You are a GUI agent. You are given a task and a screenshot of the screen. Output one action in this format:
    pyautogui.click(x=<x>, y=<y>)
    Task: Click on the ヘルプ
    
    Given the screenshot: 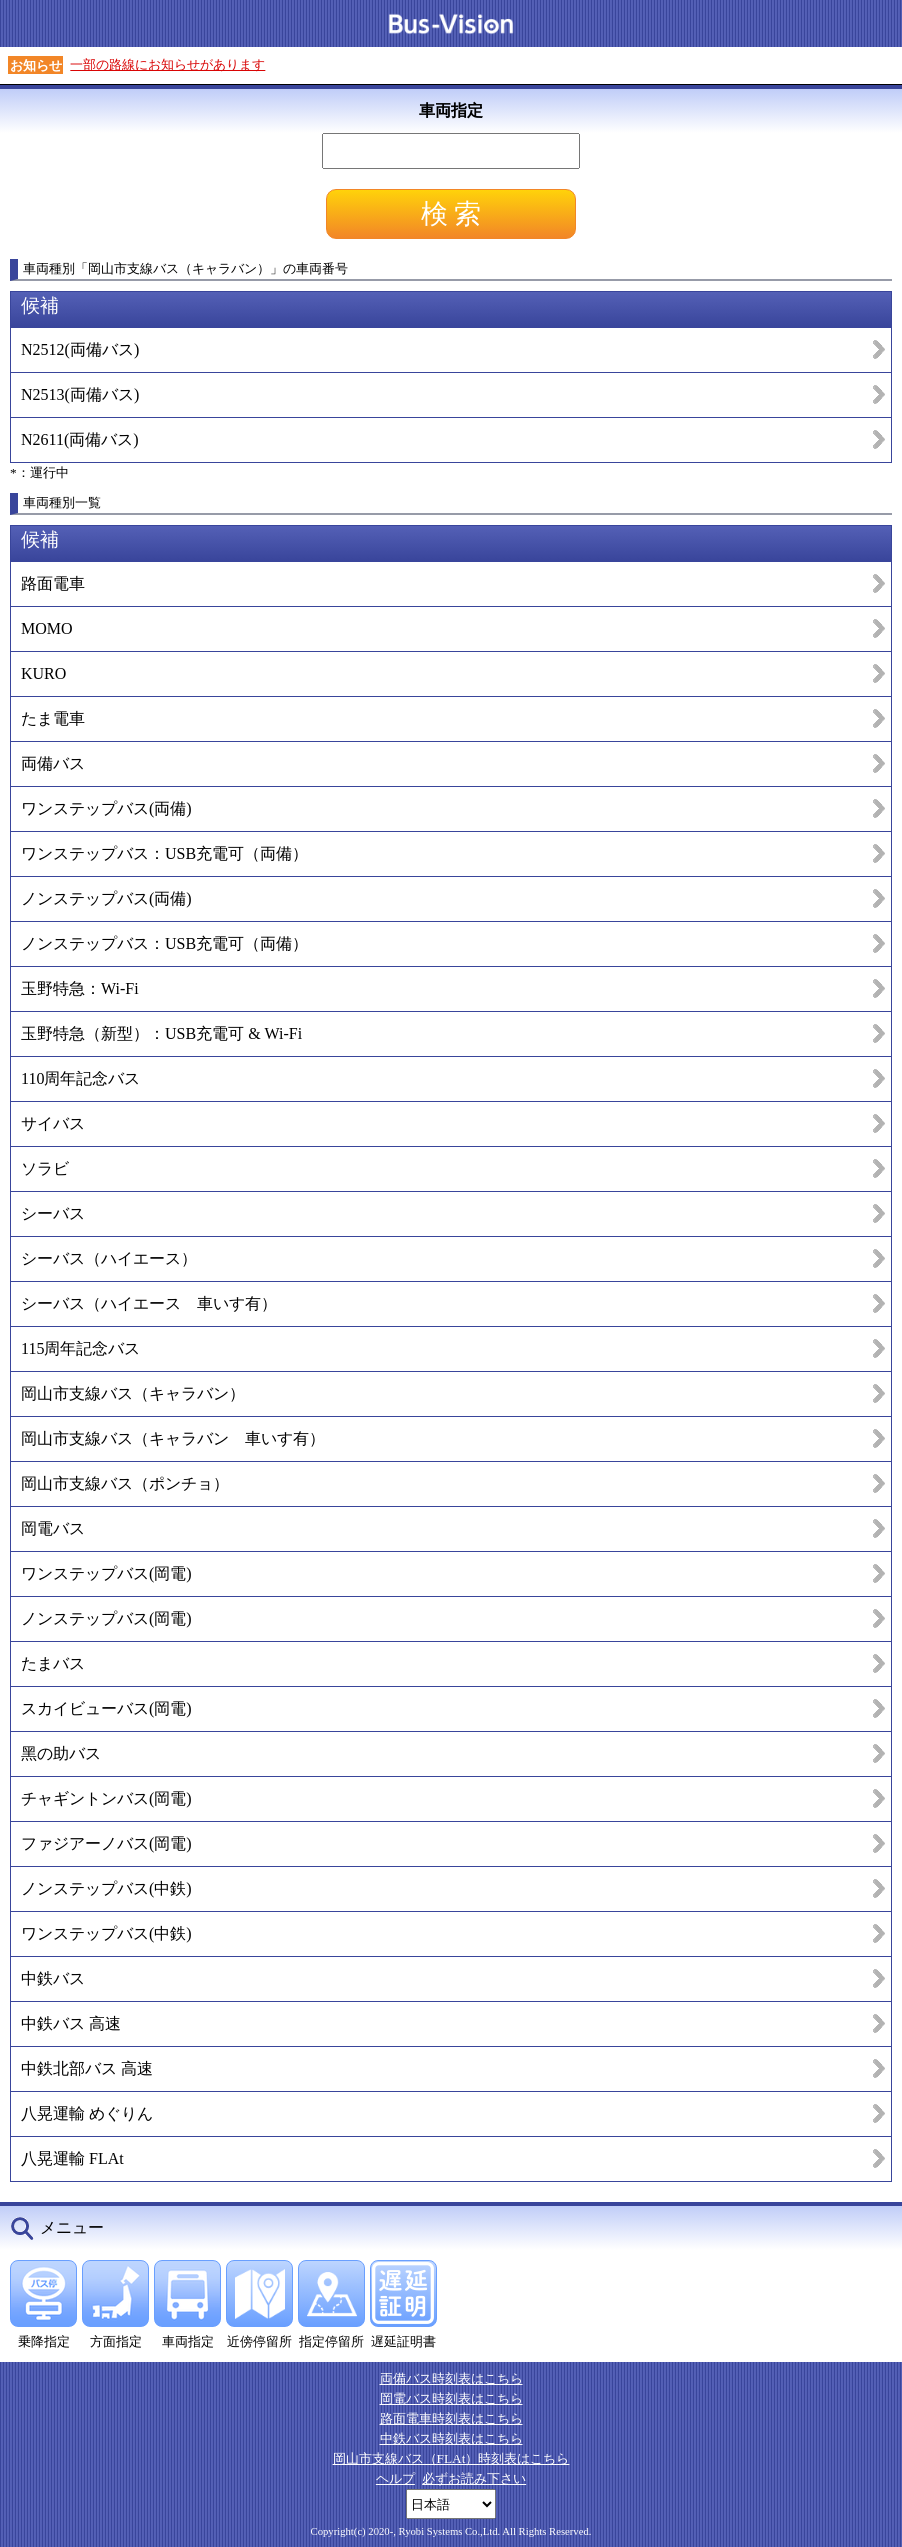 What is the action you would take?
    pyautogui.click(x=395, y=2478)
    